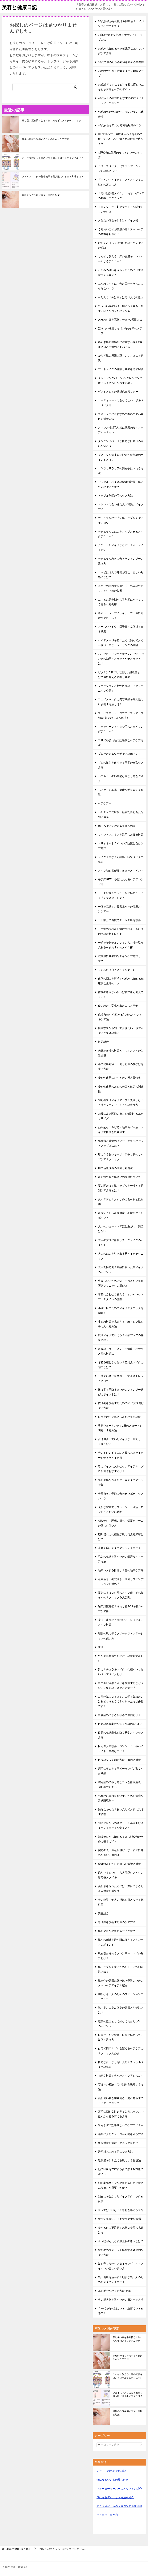 The image size is (148, 2576). Describe the element at coordinates (120, 2199) in the screenshot. I see `顔立ちを生かしたメイクテクニックを伝授` at that location.